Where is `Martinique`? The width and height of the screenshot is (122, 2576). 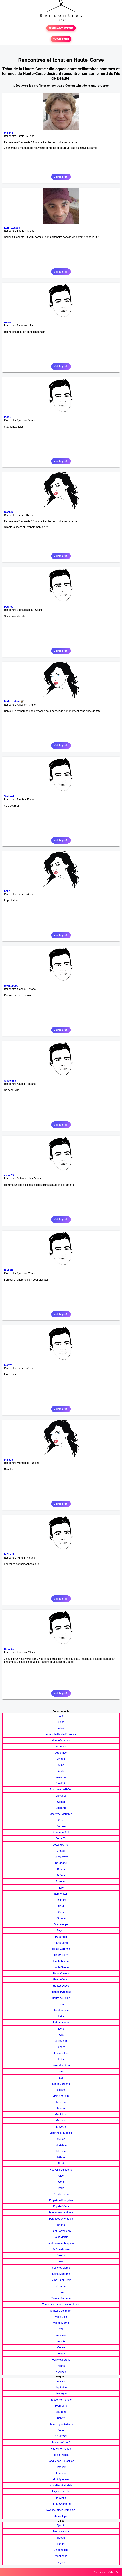
Martinique is located at coordinates (61, 2114).